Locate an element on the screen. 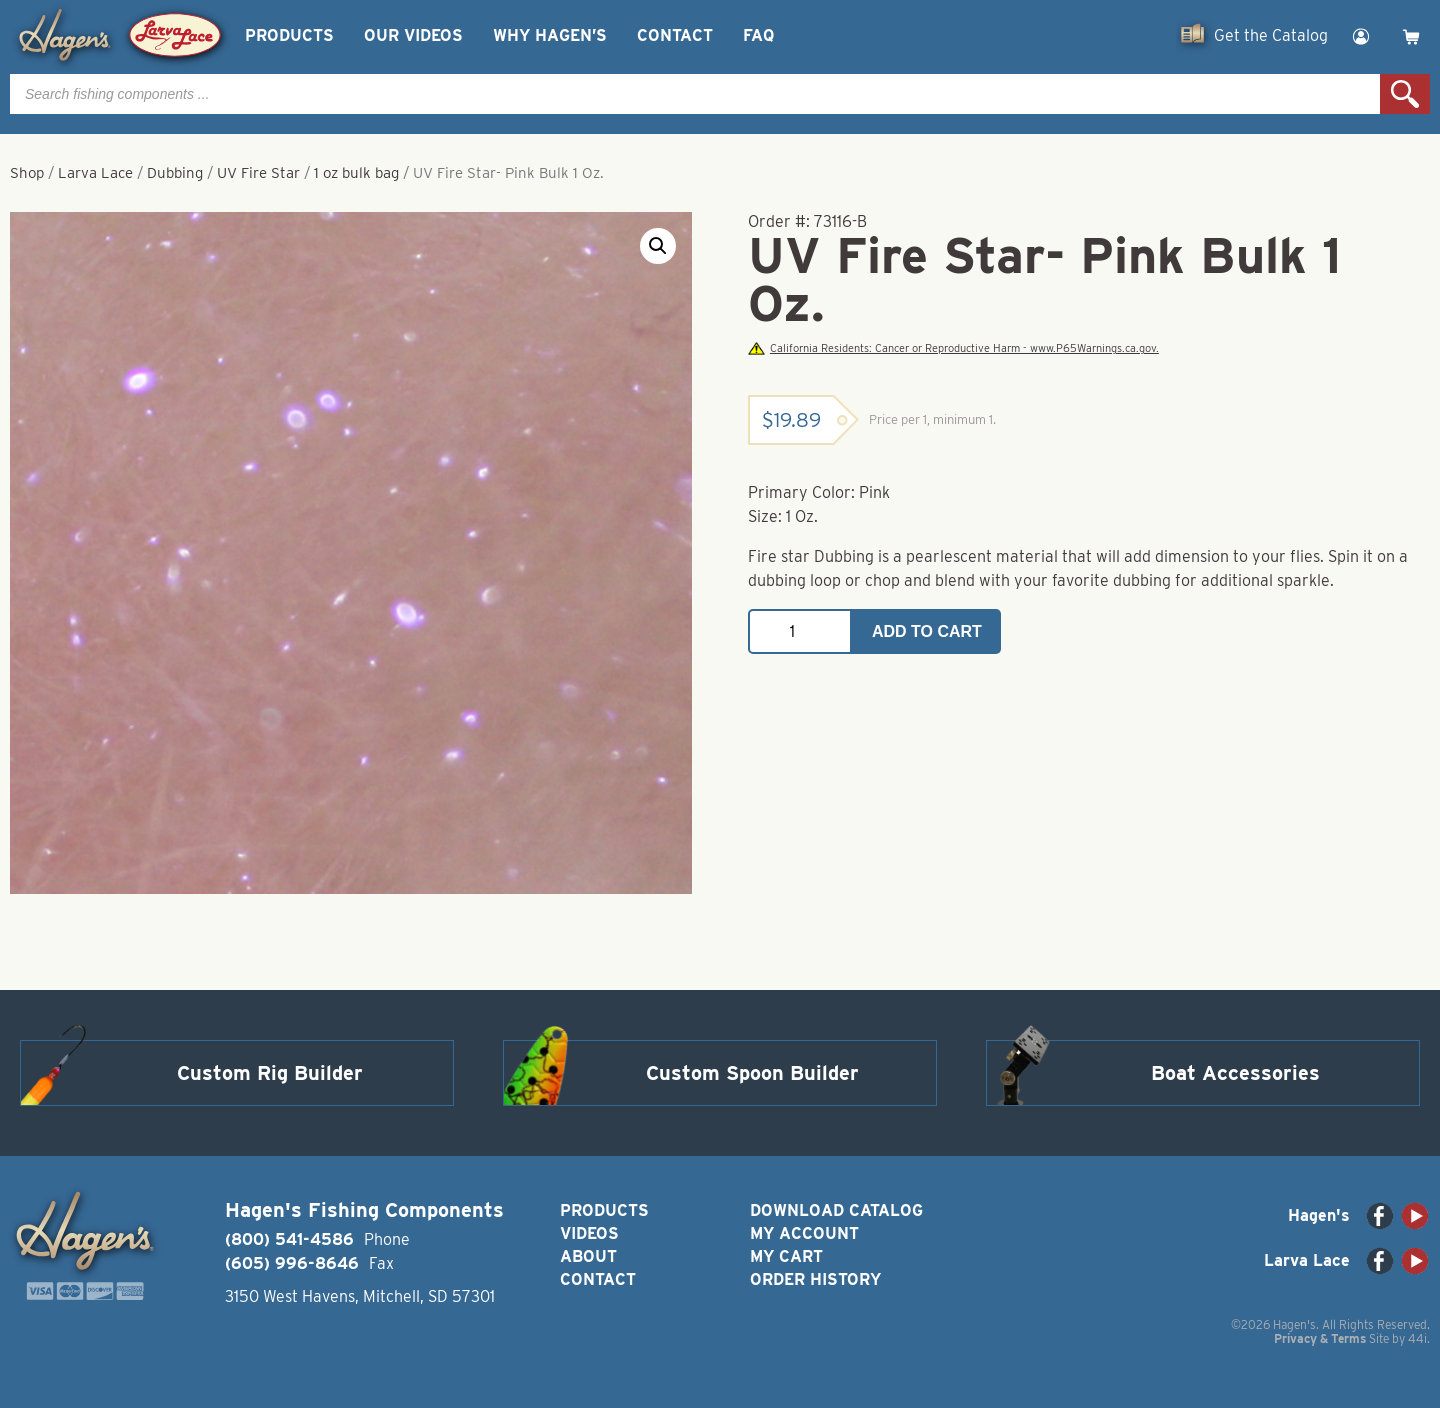 The height and width of the screenshot is (1408, 1440). [Product quantity] is located at coordinates (800, 631).